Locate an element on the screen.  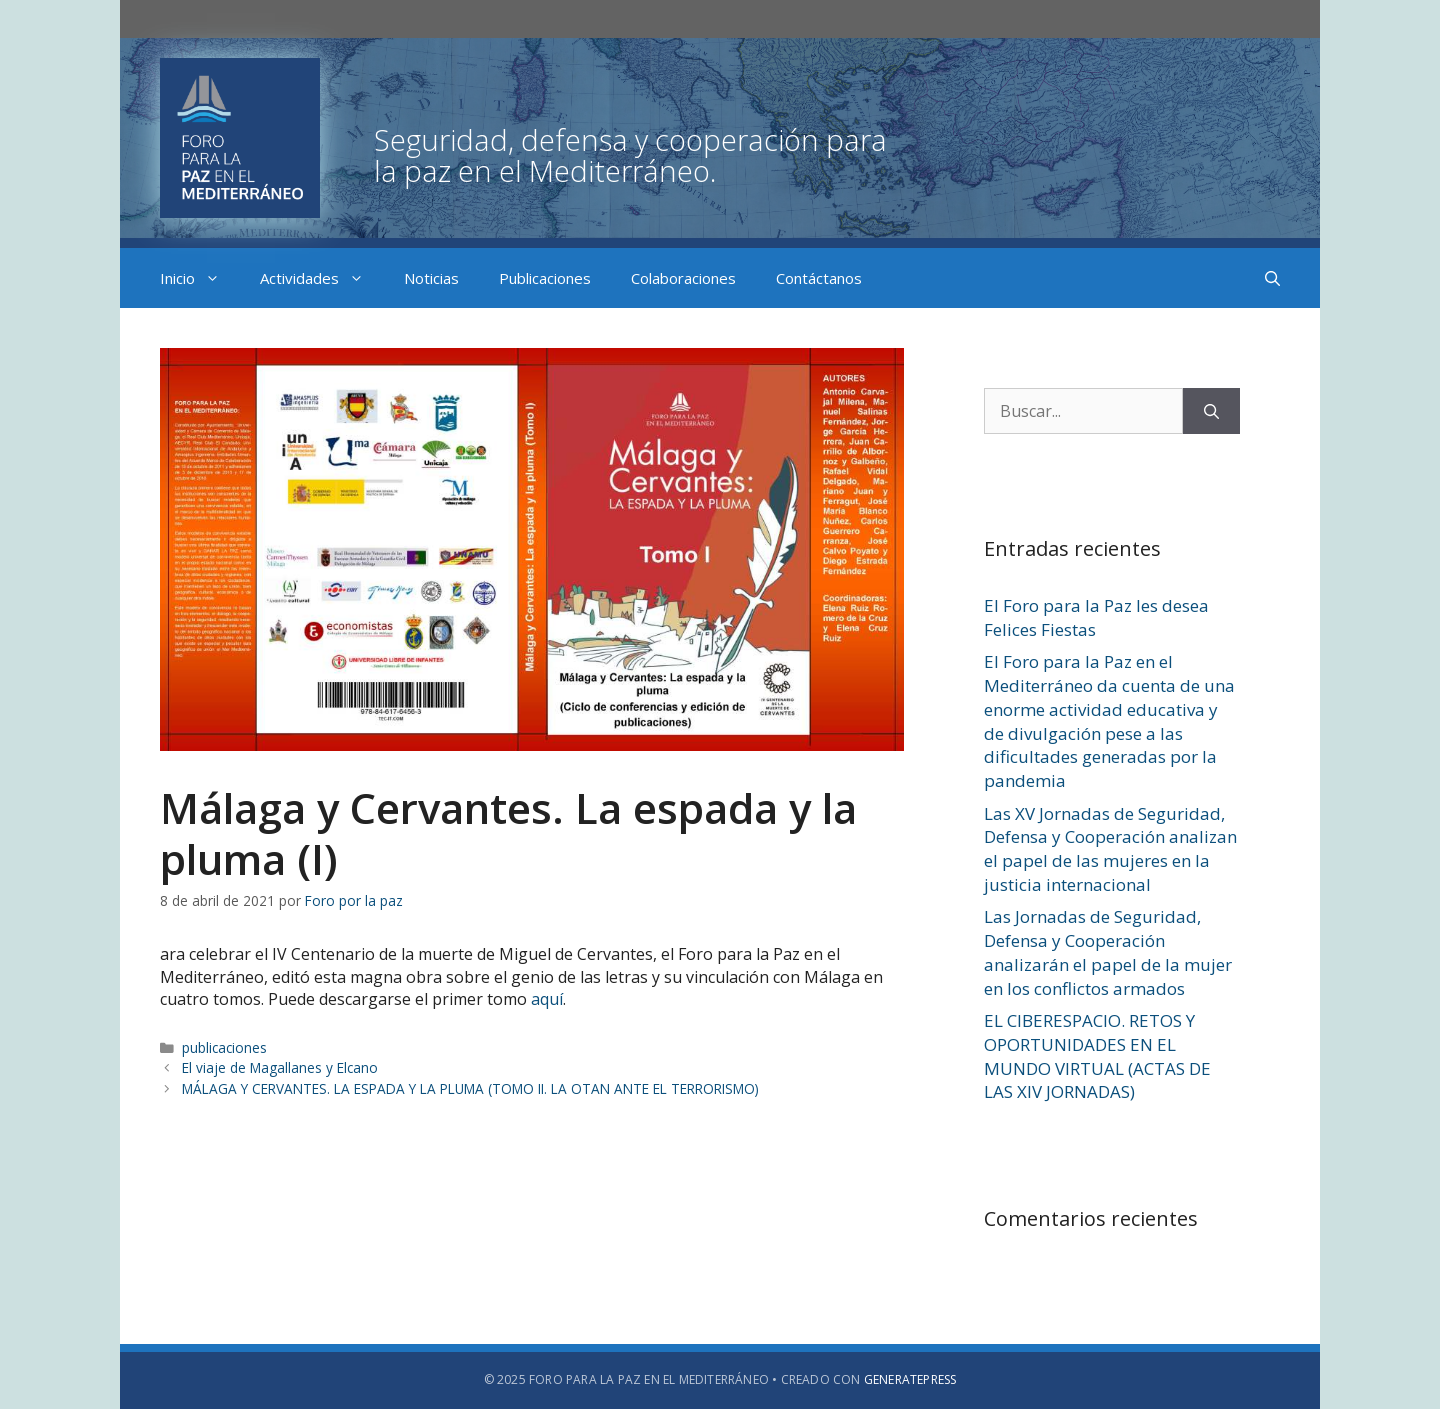
Actividades is located at coordinates (322, 278).